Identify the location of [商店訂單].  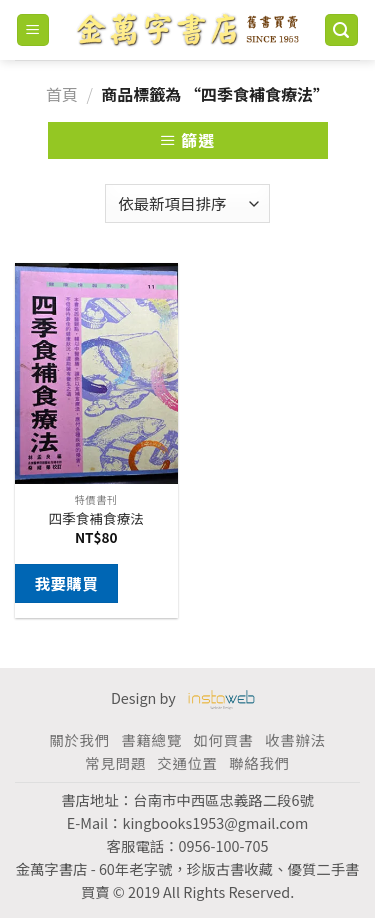
(187, 203).